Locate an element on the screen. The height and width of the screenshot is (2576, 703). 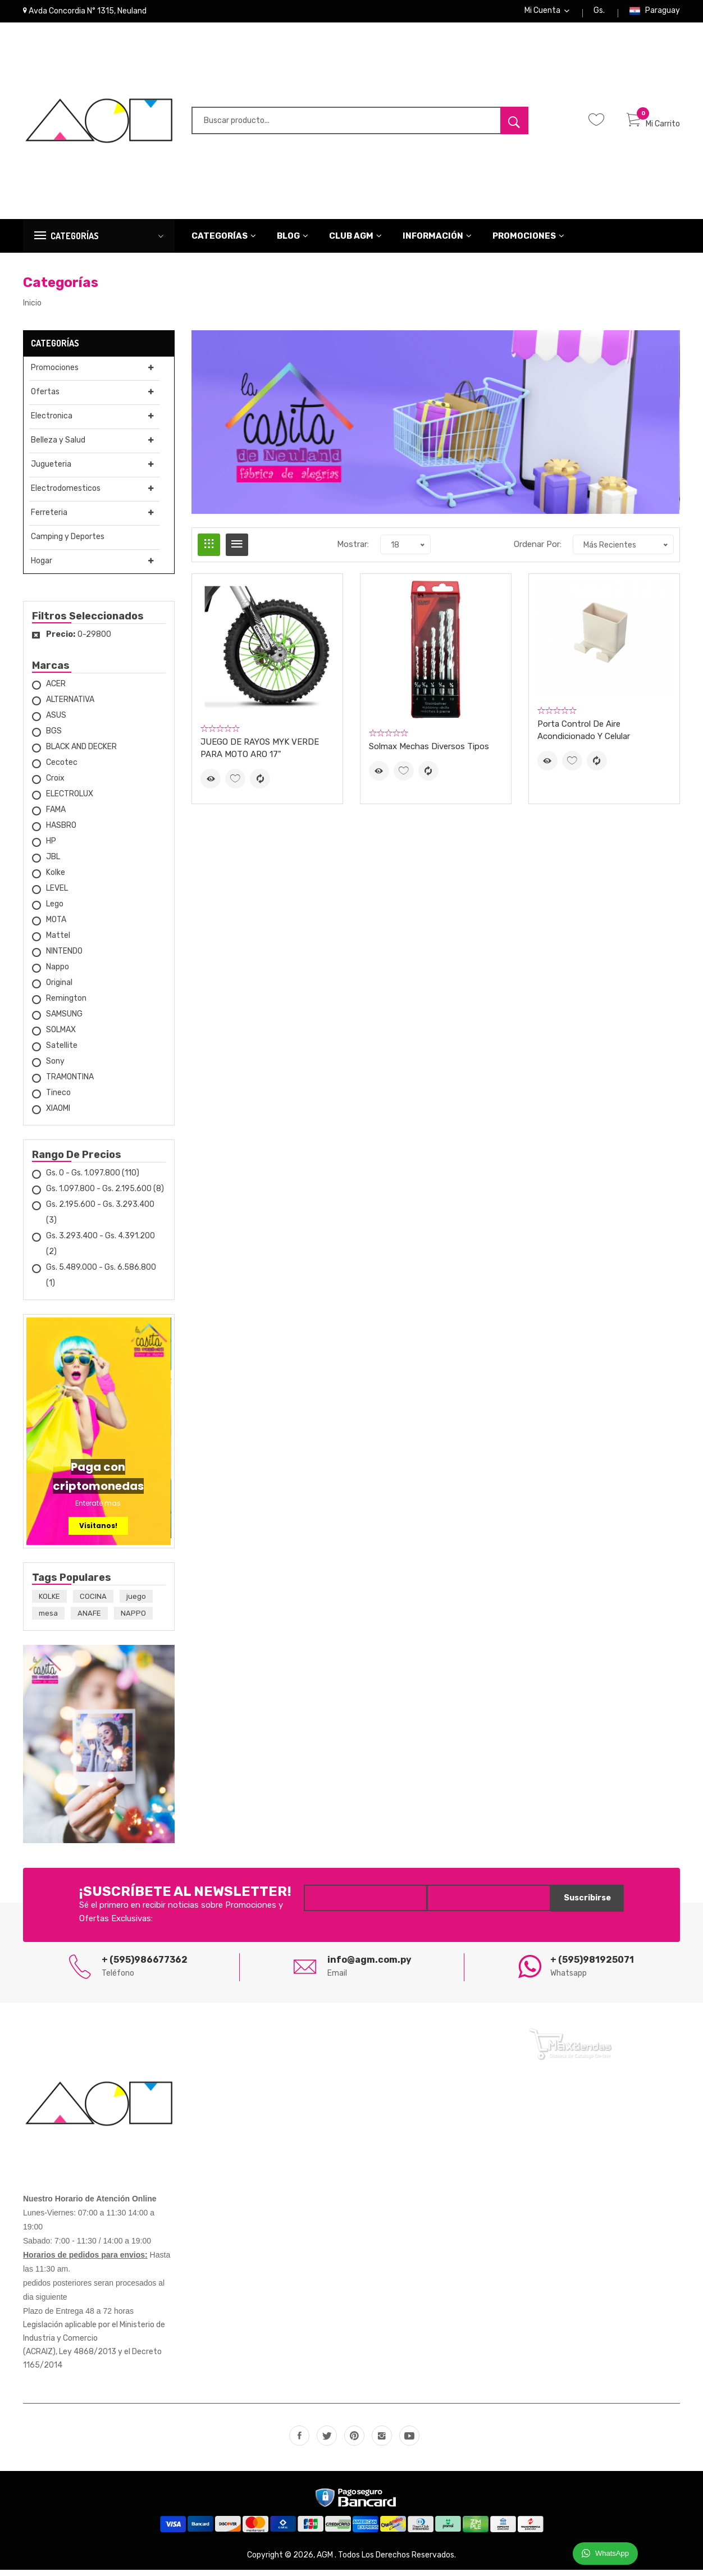
TRAMONTINA is located at coordinates (70, 1083).